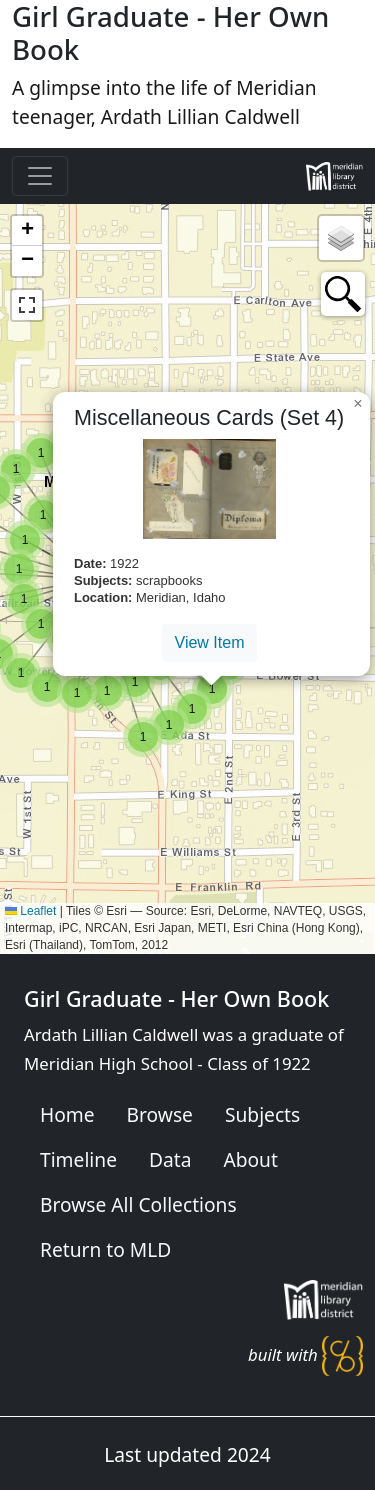 This screenshot has width=375, height=1490. I want to click on Browse All Collections, so click(138, 1204).